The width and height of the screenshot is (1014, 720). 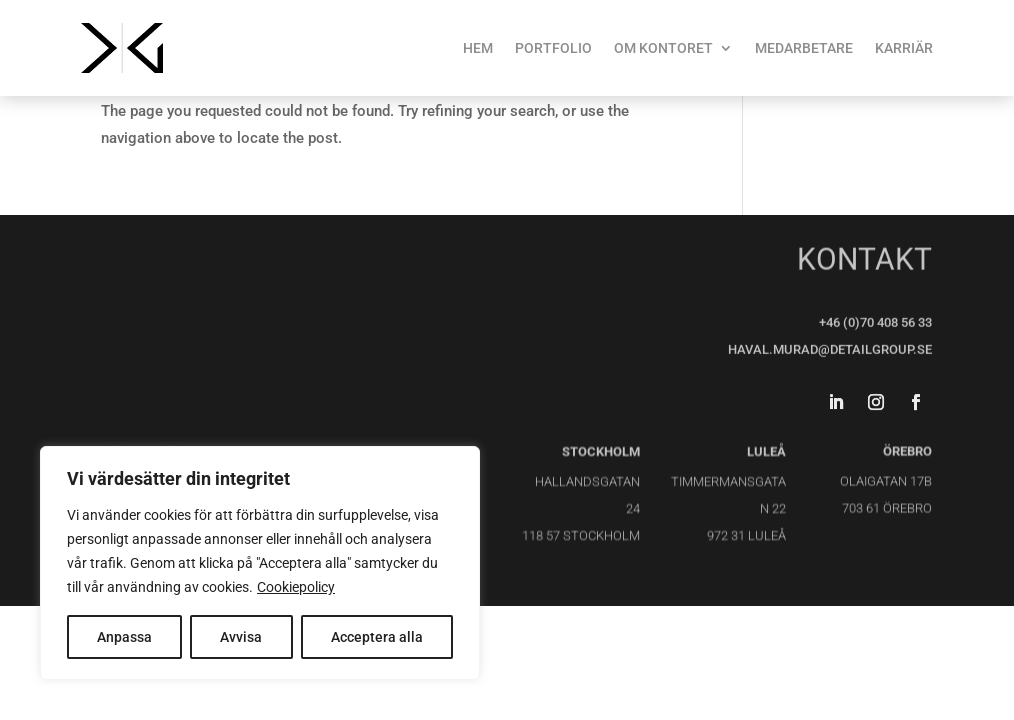 I want to click on Cookiepolicy, so click(x=296, y=587).